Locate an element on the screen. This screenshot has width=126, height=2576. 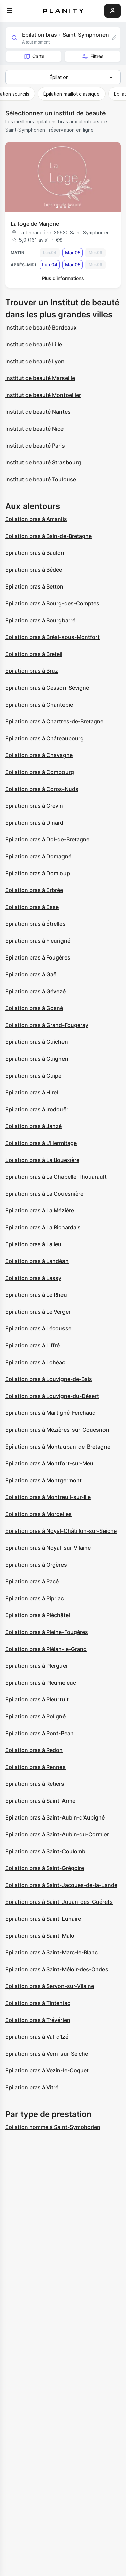
Epilation bras à Landéan is located at coordinates (37, 1261).